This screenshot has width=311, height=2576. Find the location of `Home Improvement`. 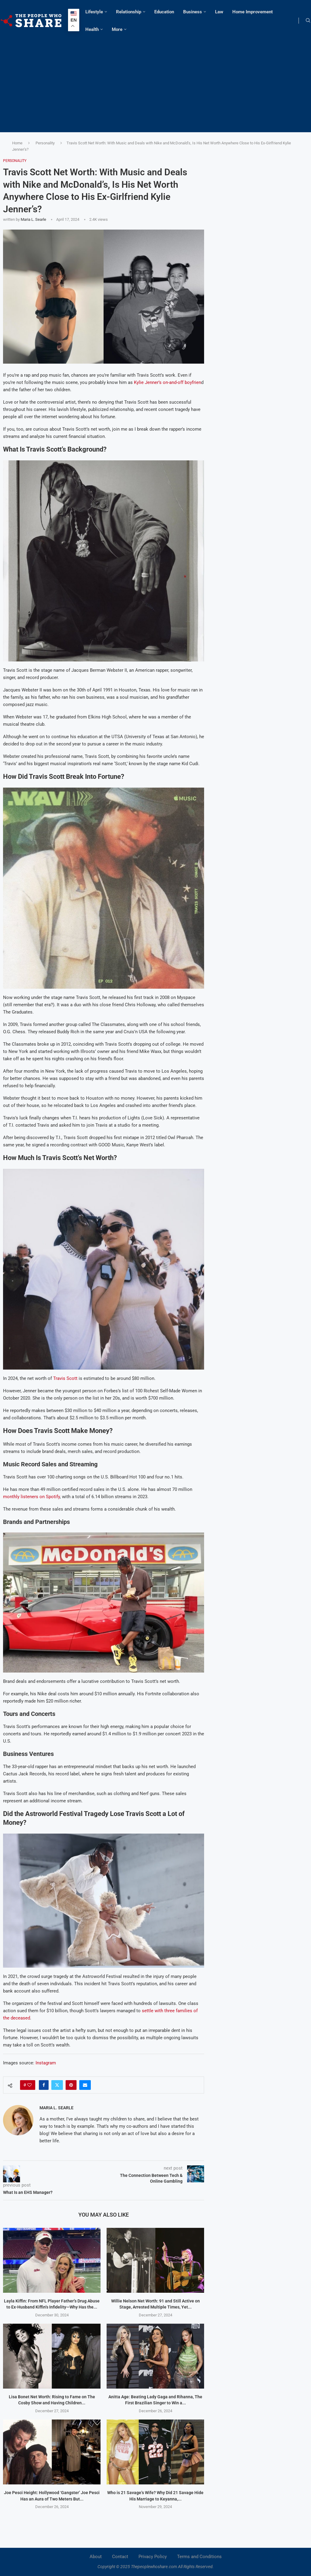

Home Improvement is located at coordinates (252, 12).